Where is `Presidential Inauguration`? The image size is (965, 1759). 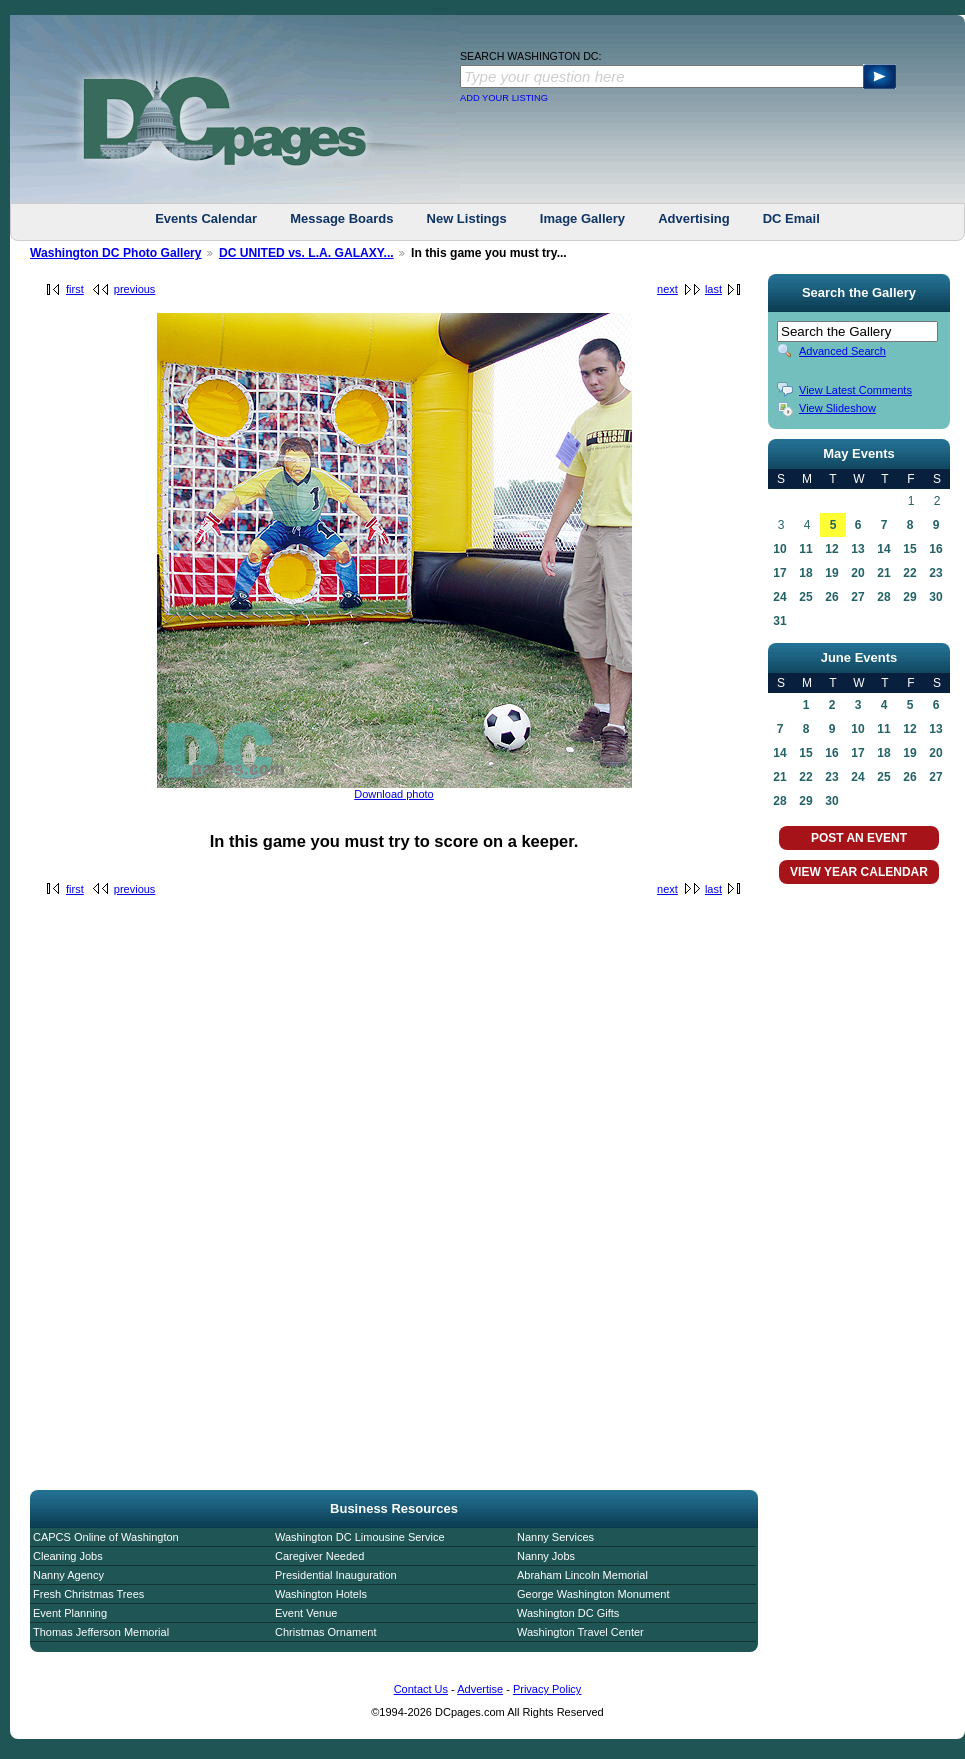
Presidential Inauguration is located at coordinates (336, 1575).